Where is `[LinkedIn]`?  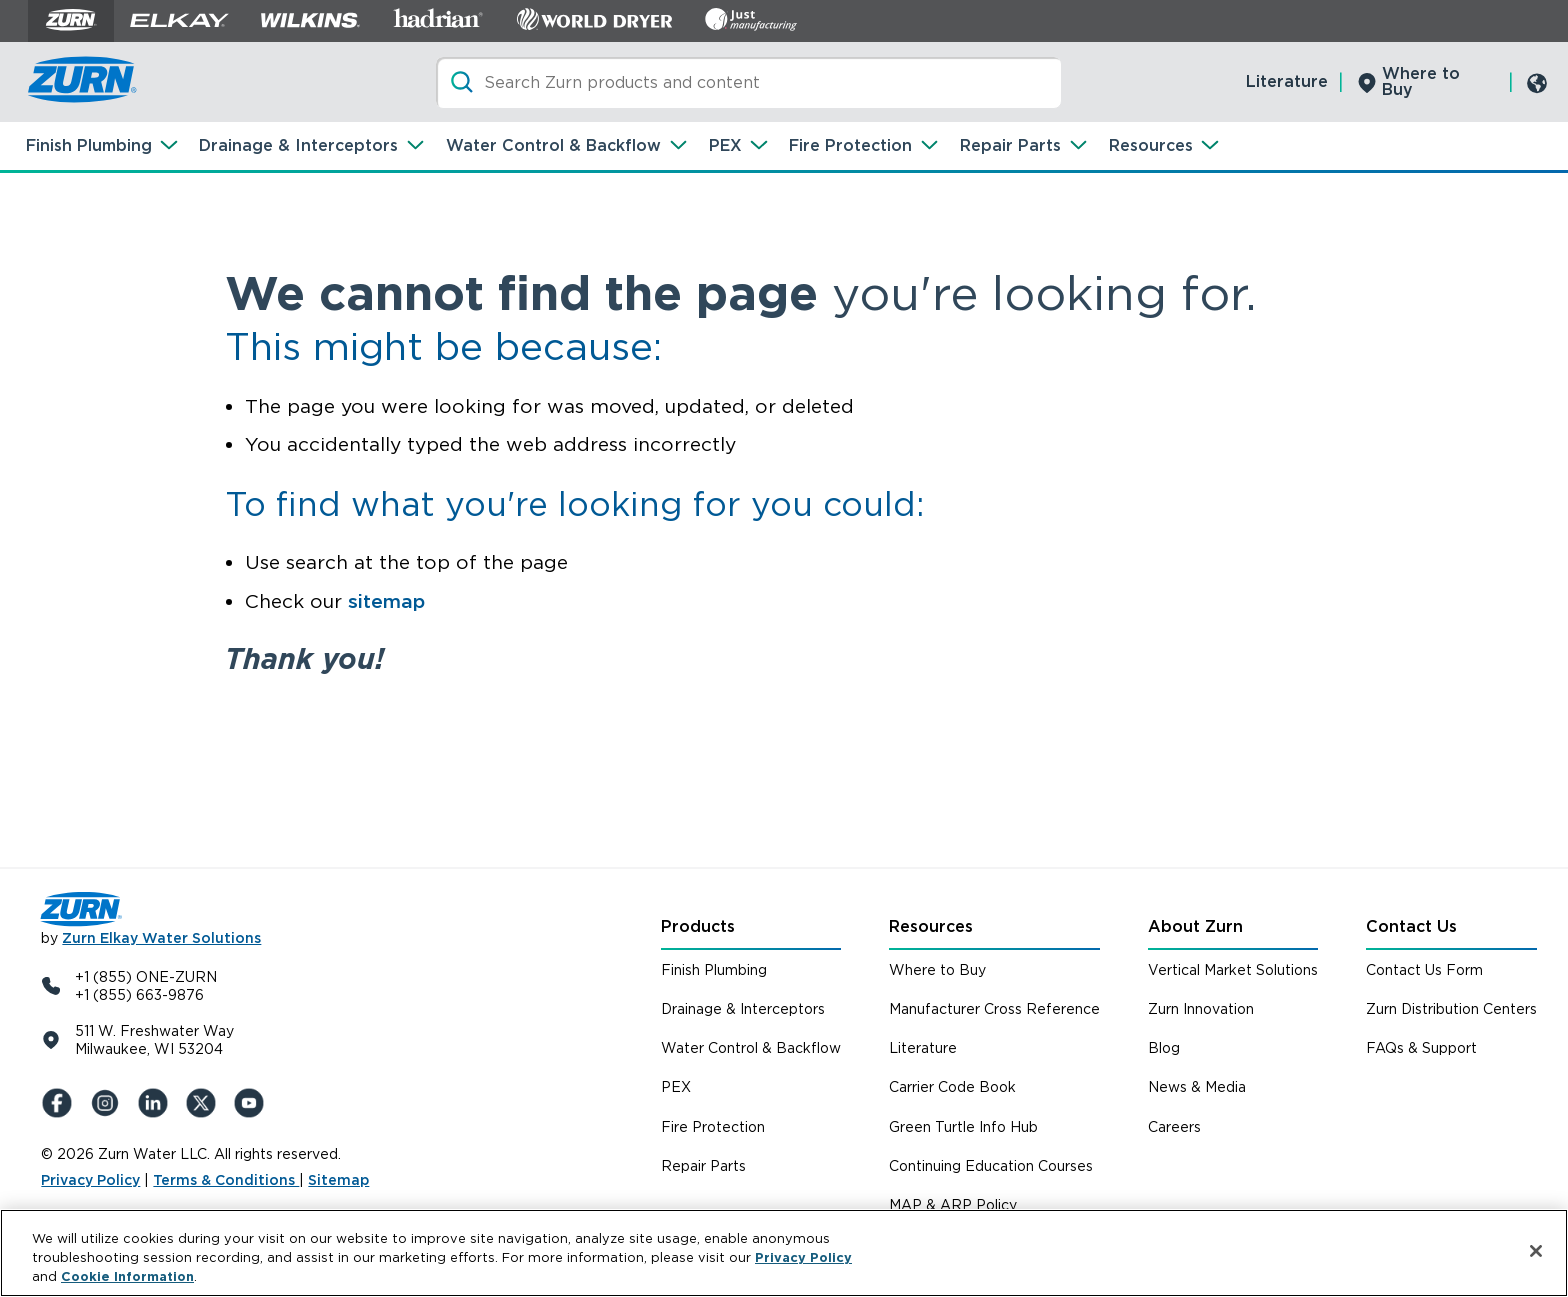 [LinkedIn] is located at coordinates (157, 1103).